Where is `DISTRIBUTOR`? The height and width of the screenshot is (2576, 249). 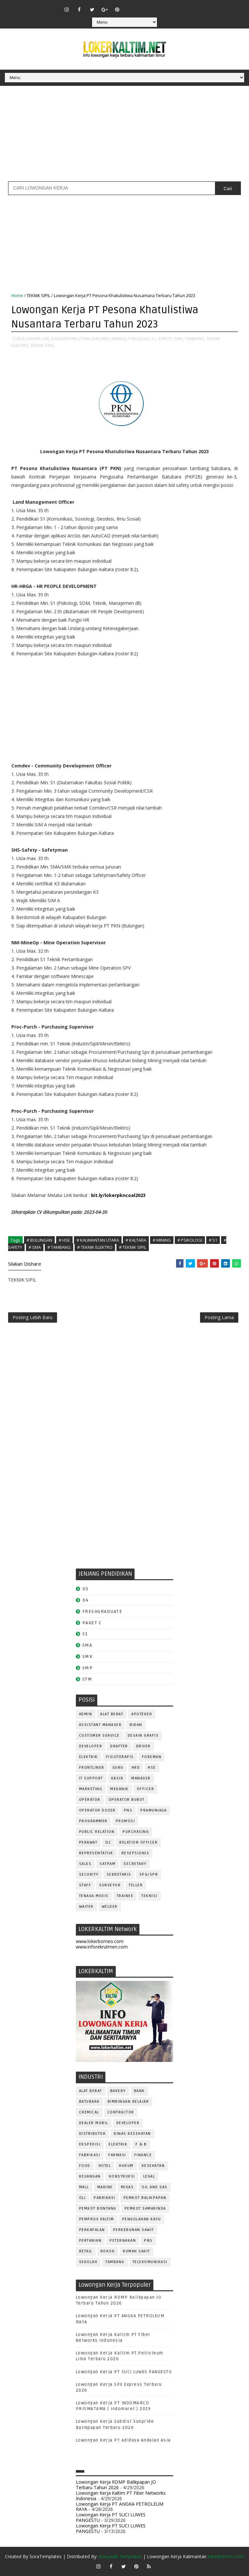 DISTRIBUTOR is located at coordinates (92, 2133).